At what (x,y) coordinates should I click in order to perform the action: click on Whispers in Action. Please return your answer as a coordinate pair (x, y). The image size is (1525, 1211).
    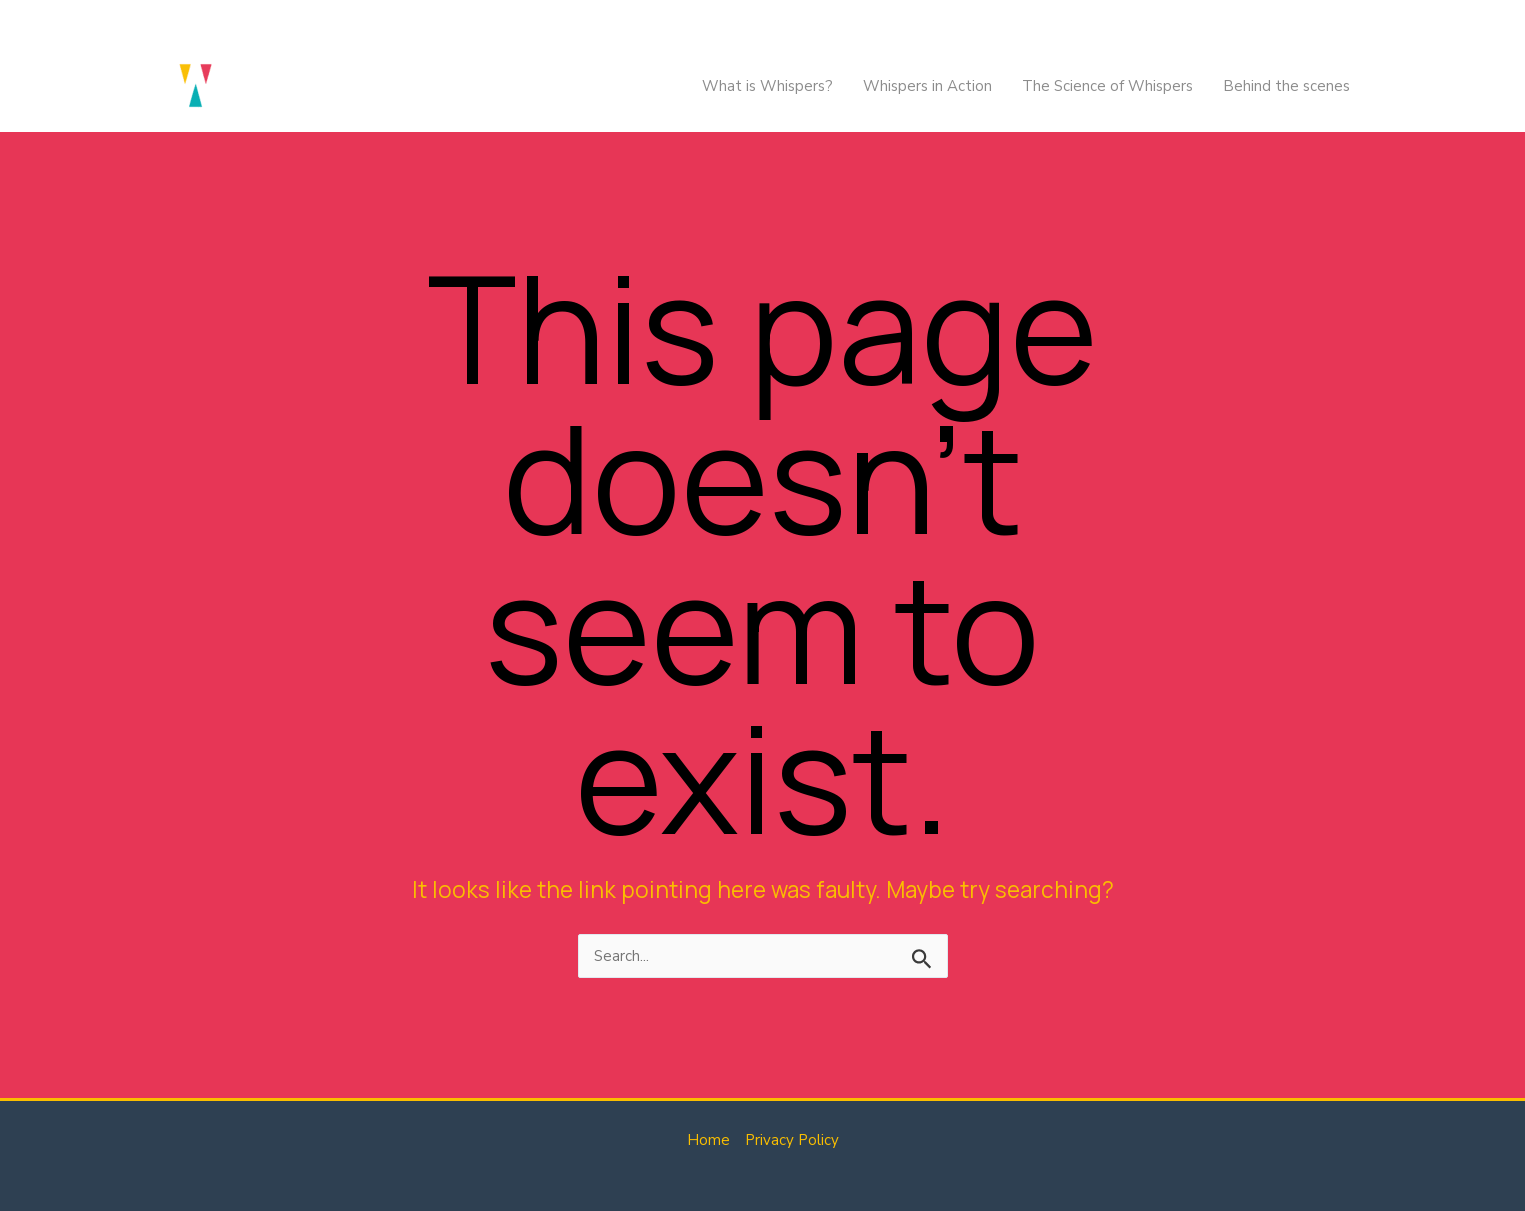
    Looking at the image, I should click on (927, 86).